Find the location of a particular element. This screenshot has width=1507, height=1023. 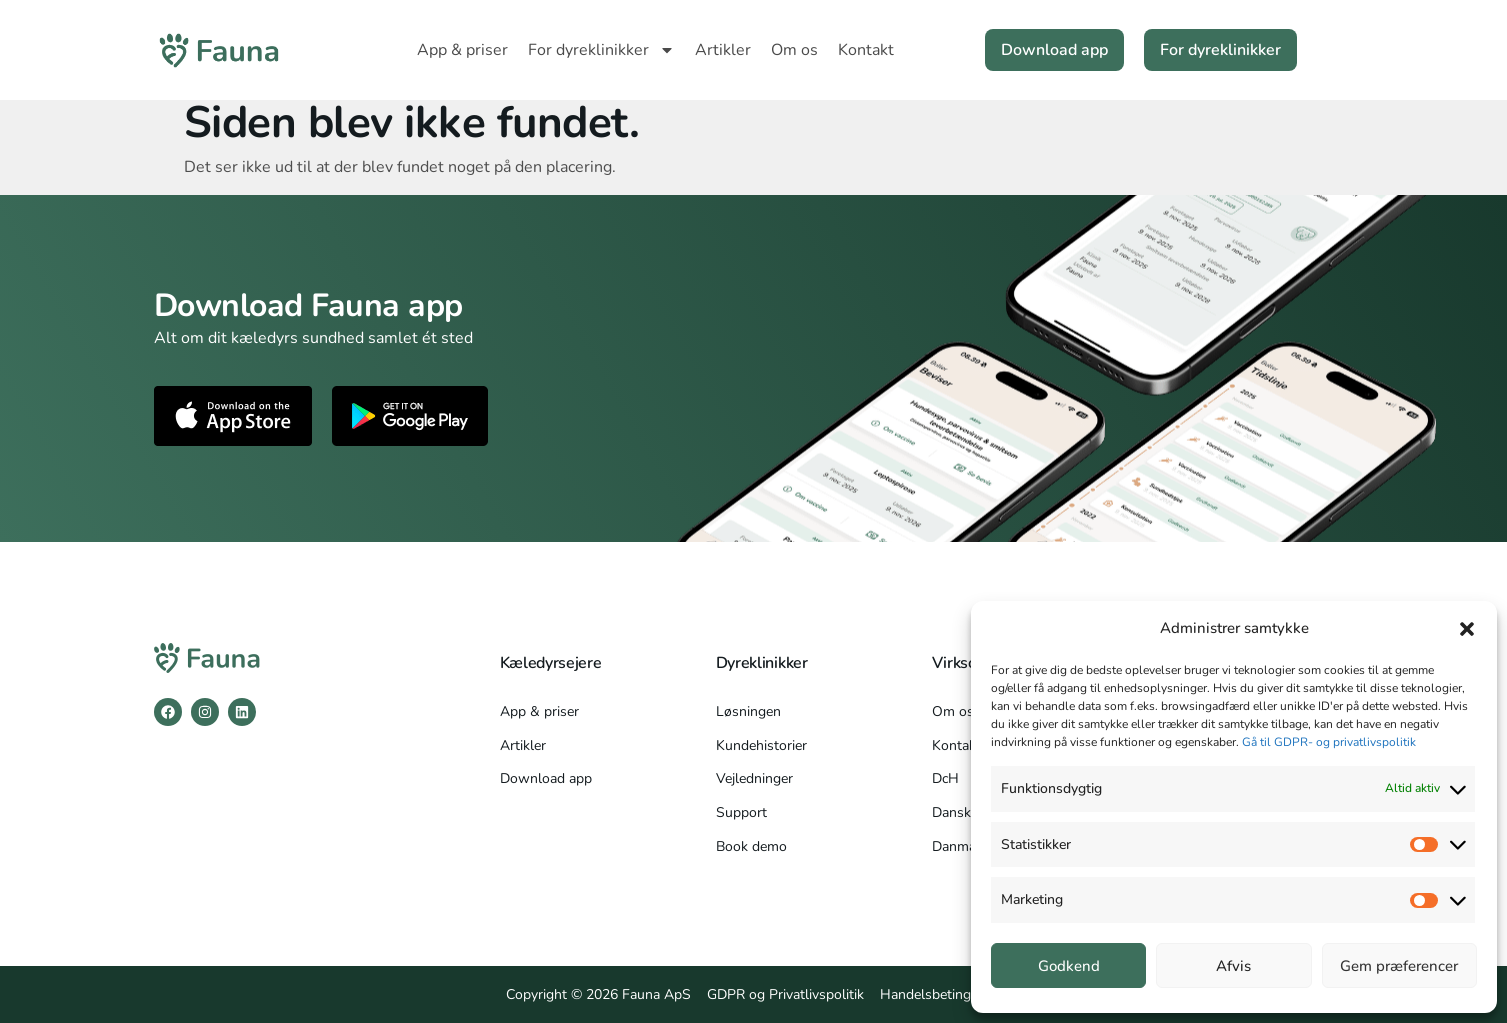

Om os is located at coordinates (794, 50).